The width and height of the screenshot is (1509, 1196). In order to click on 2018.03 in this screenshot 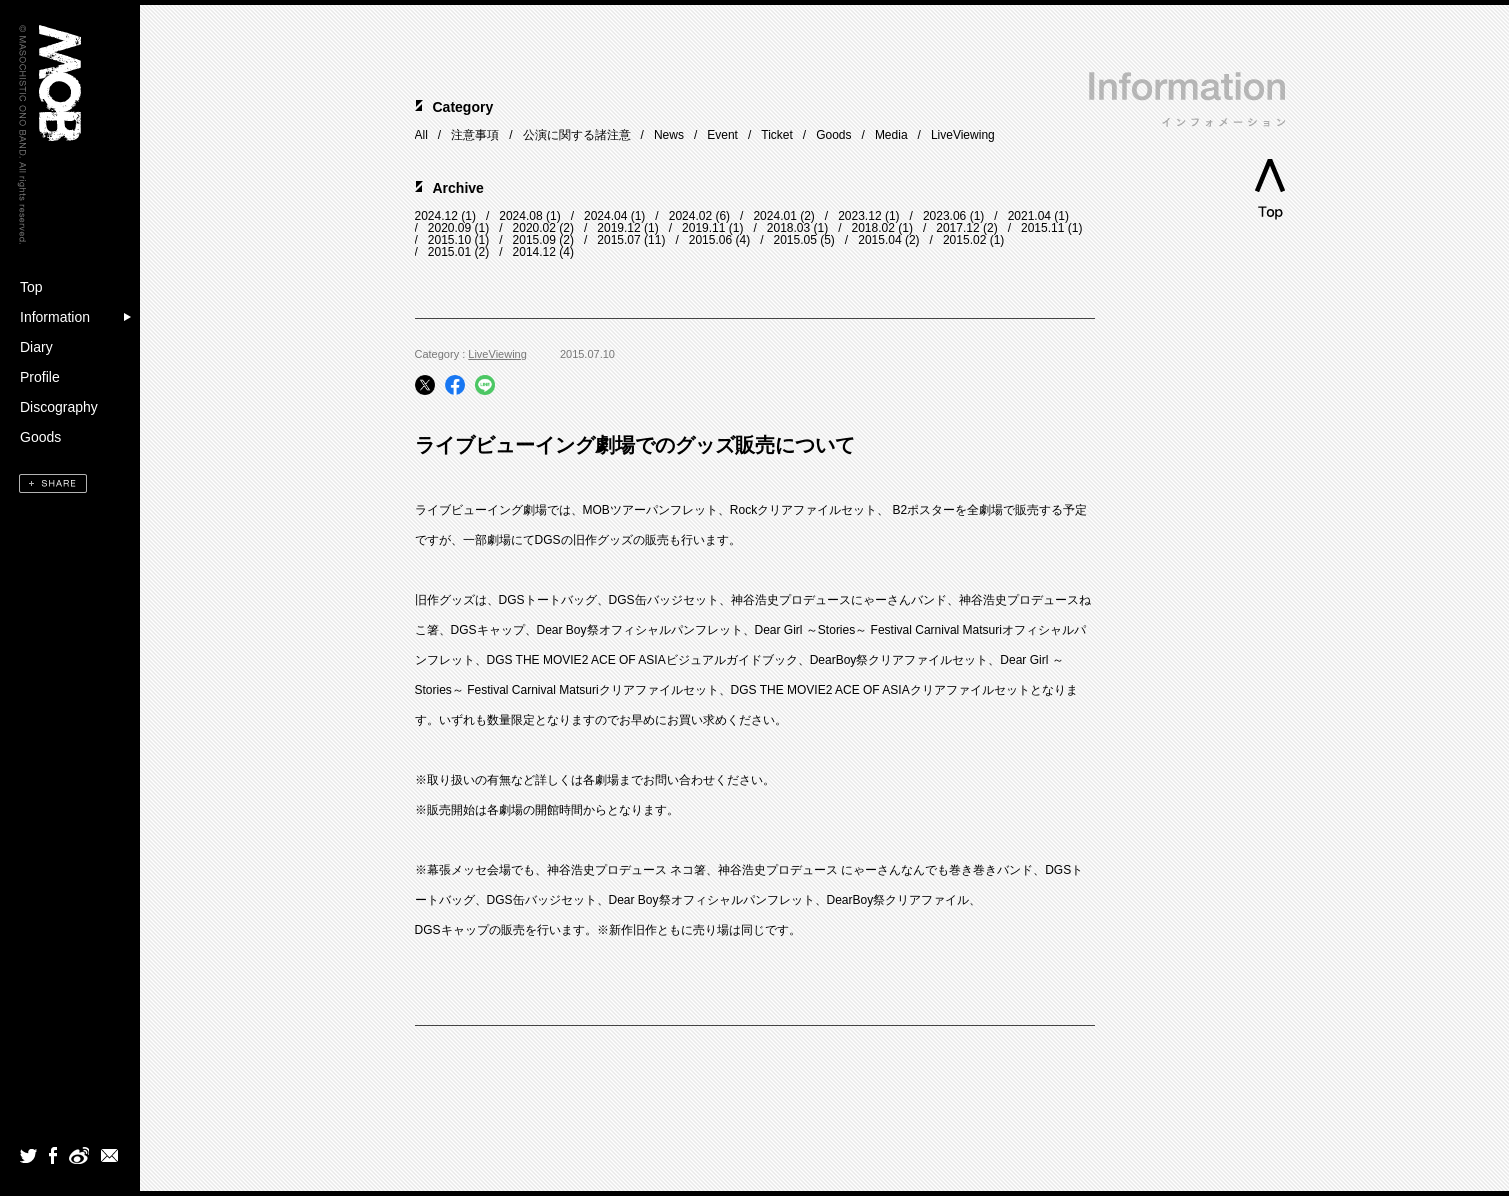, I will do `click(788, 228)`.